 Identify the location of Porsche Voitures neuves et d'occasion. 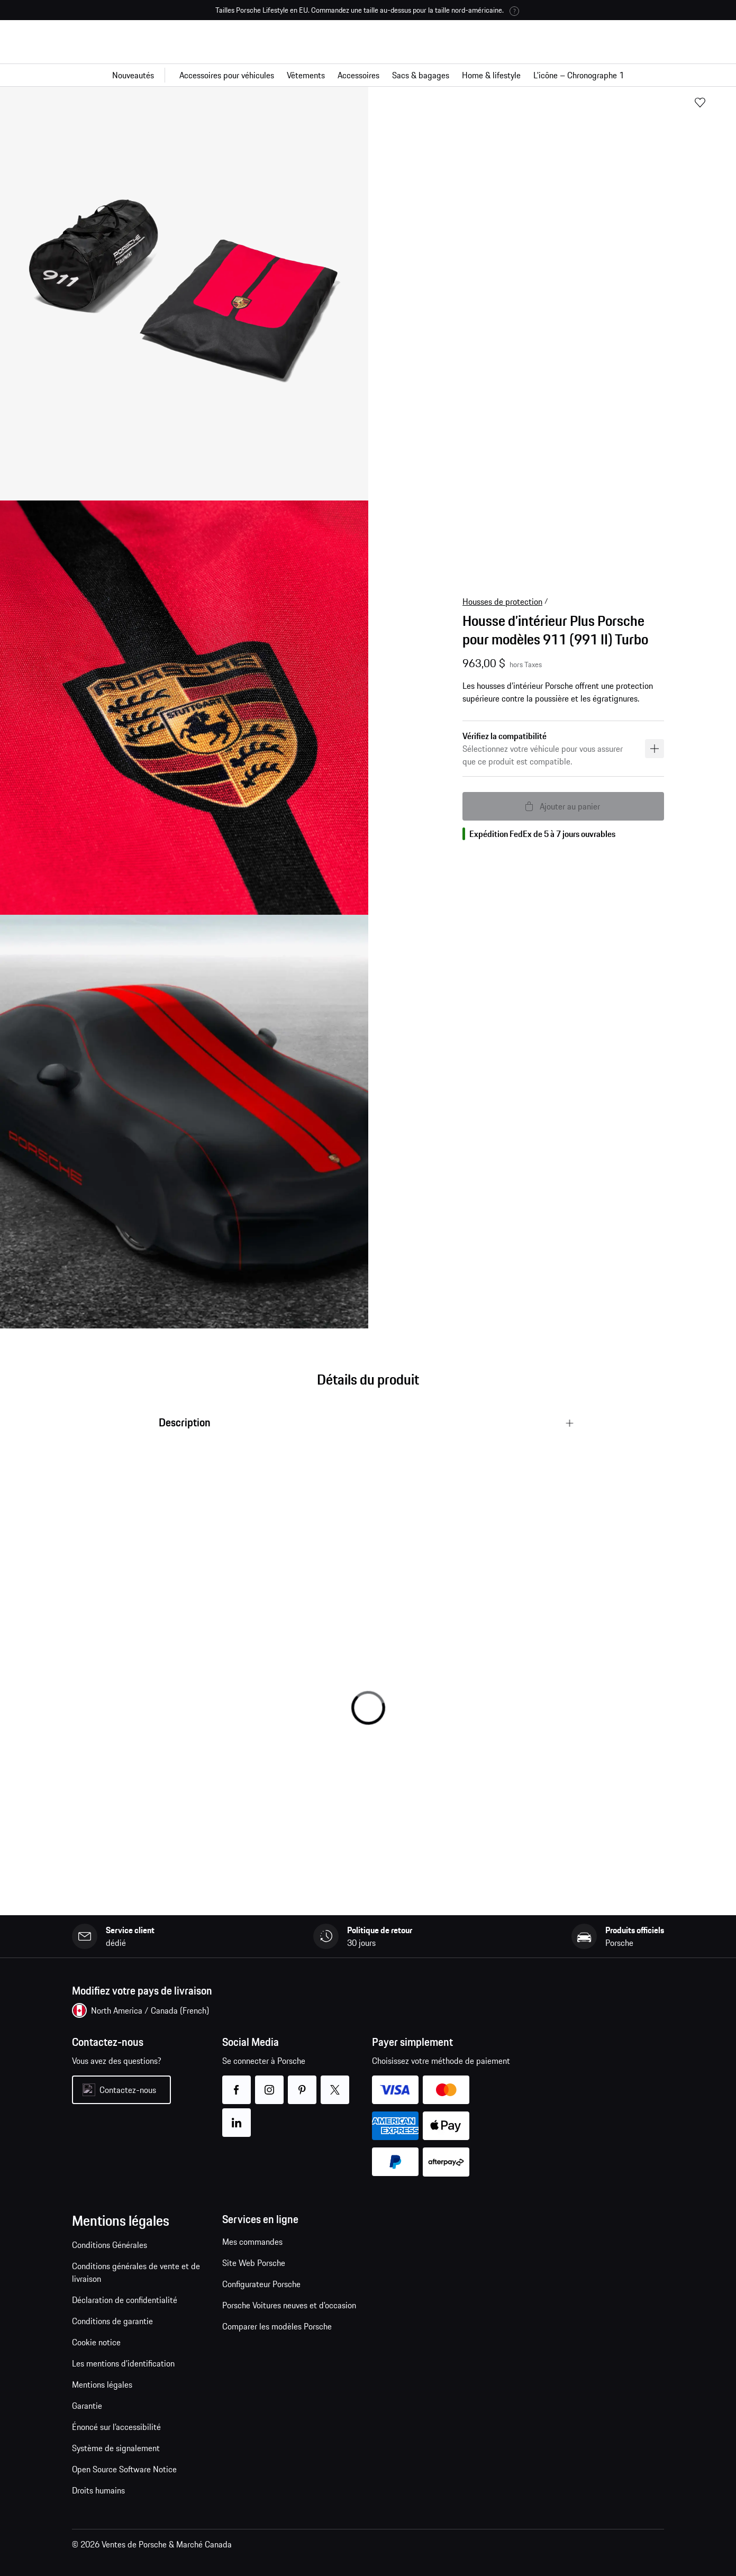
(289, 2305).